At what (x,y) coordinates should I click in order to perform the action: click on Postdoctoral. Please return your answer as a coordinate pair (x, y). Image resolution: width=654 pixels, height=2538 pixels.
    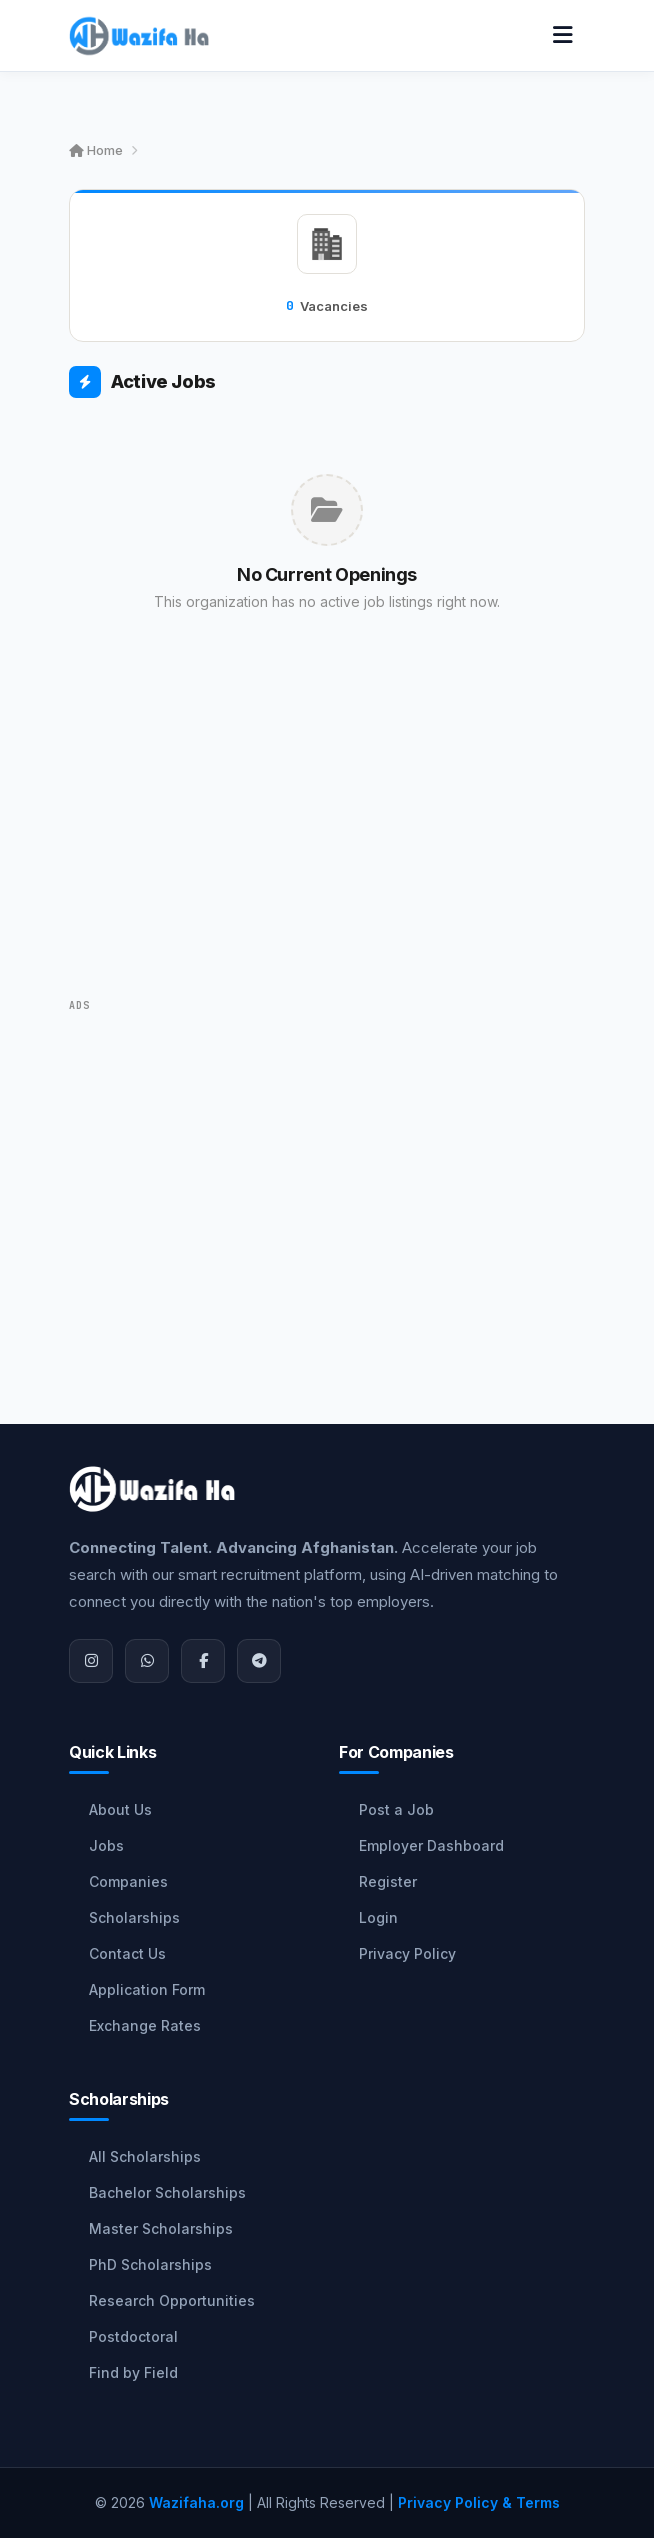
    Looking at the image, I should click on (133, 2336).